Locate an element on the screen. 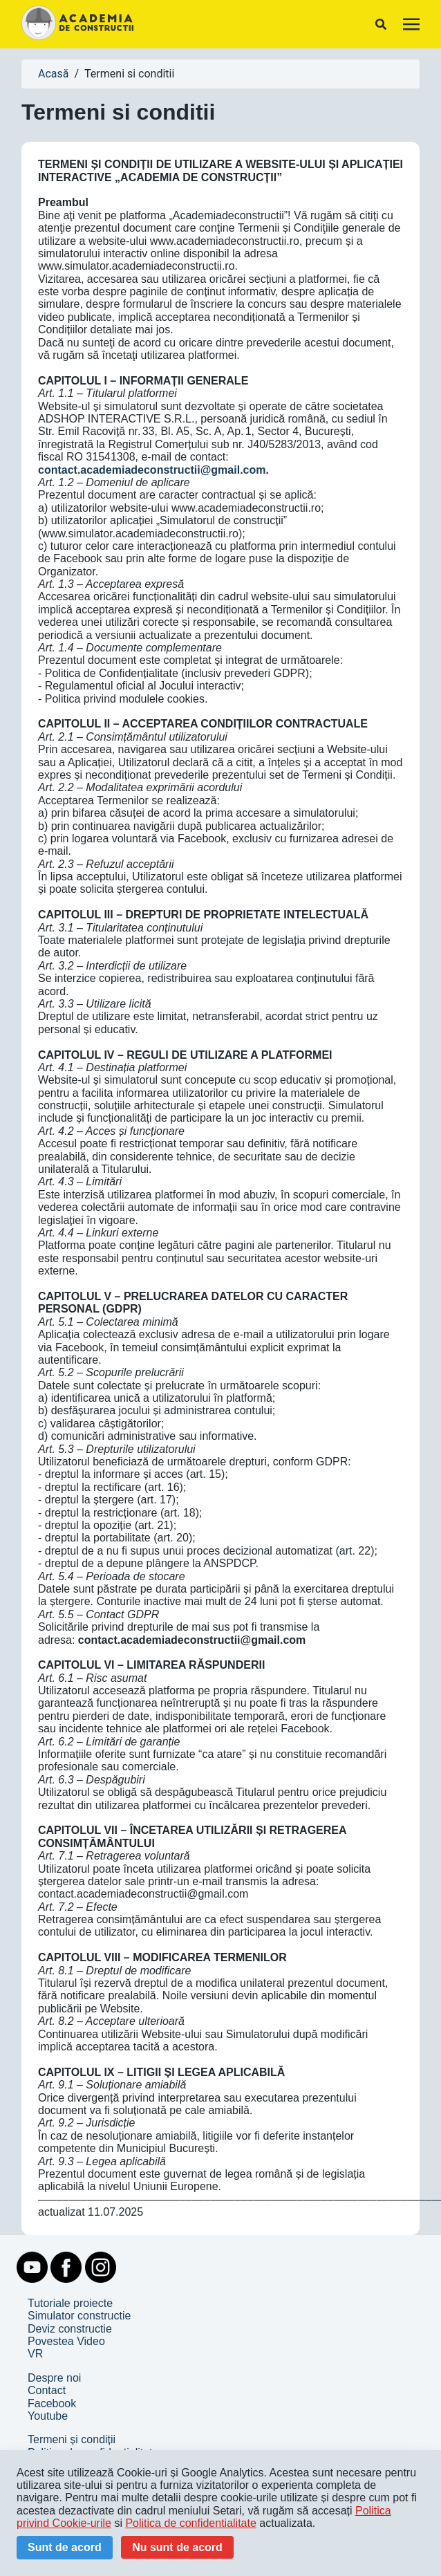  VR is located at coordinates (35, 2354).